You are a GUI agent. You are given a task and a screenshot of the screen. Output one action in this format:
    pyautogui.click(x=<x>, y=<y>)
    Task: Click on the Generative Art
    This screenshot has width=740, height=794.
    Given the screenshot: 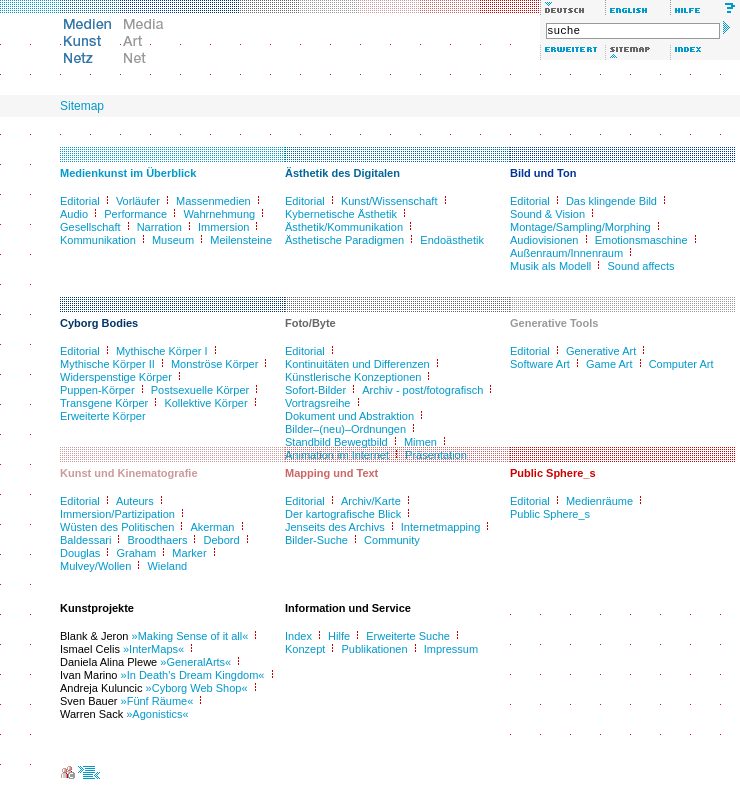 What is the action you would take?
    pyautogui.click(x=601, y=351)
    